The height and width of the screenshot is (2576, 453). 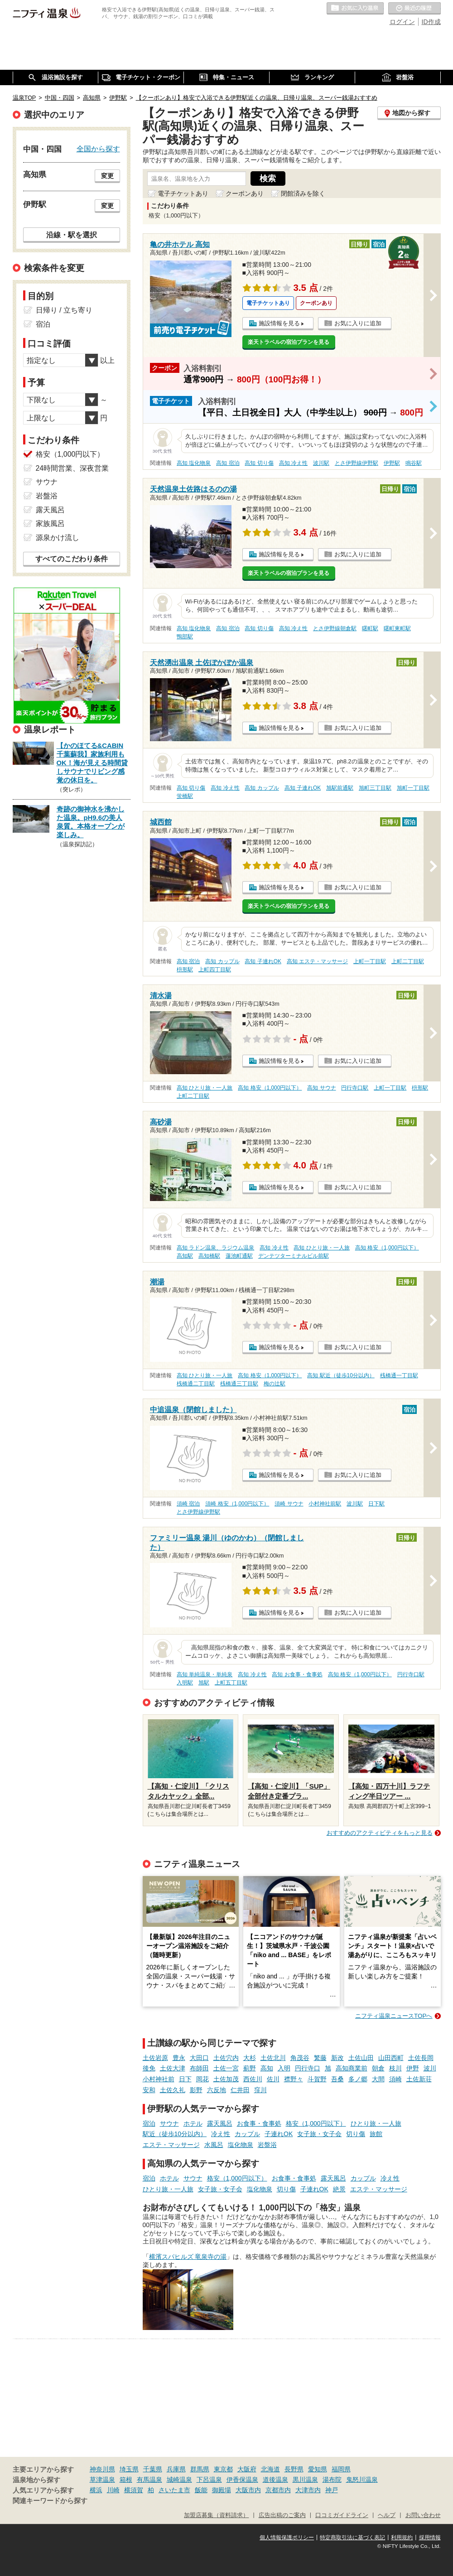 I want to click on 女子旅・女子会, so click(x=319, y=2133).